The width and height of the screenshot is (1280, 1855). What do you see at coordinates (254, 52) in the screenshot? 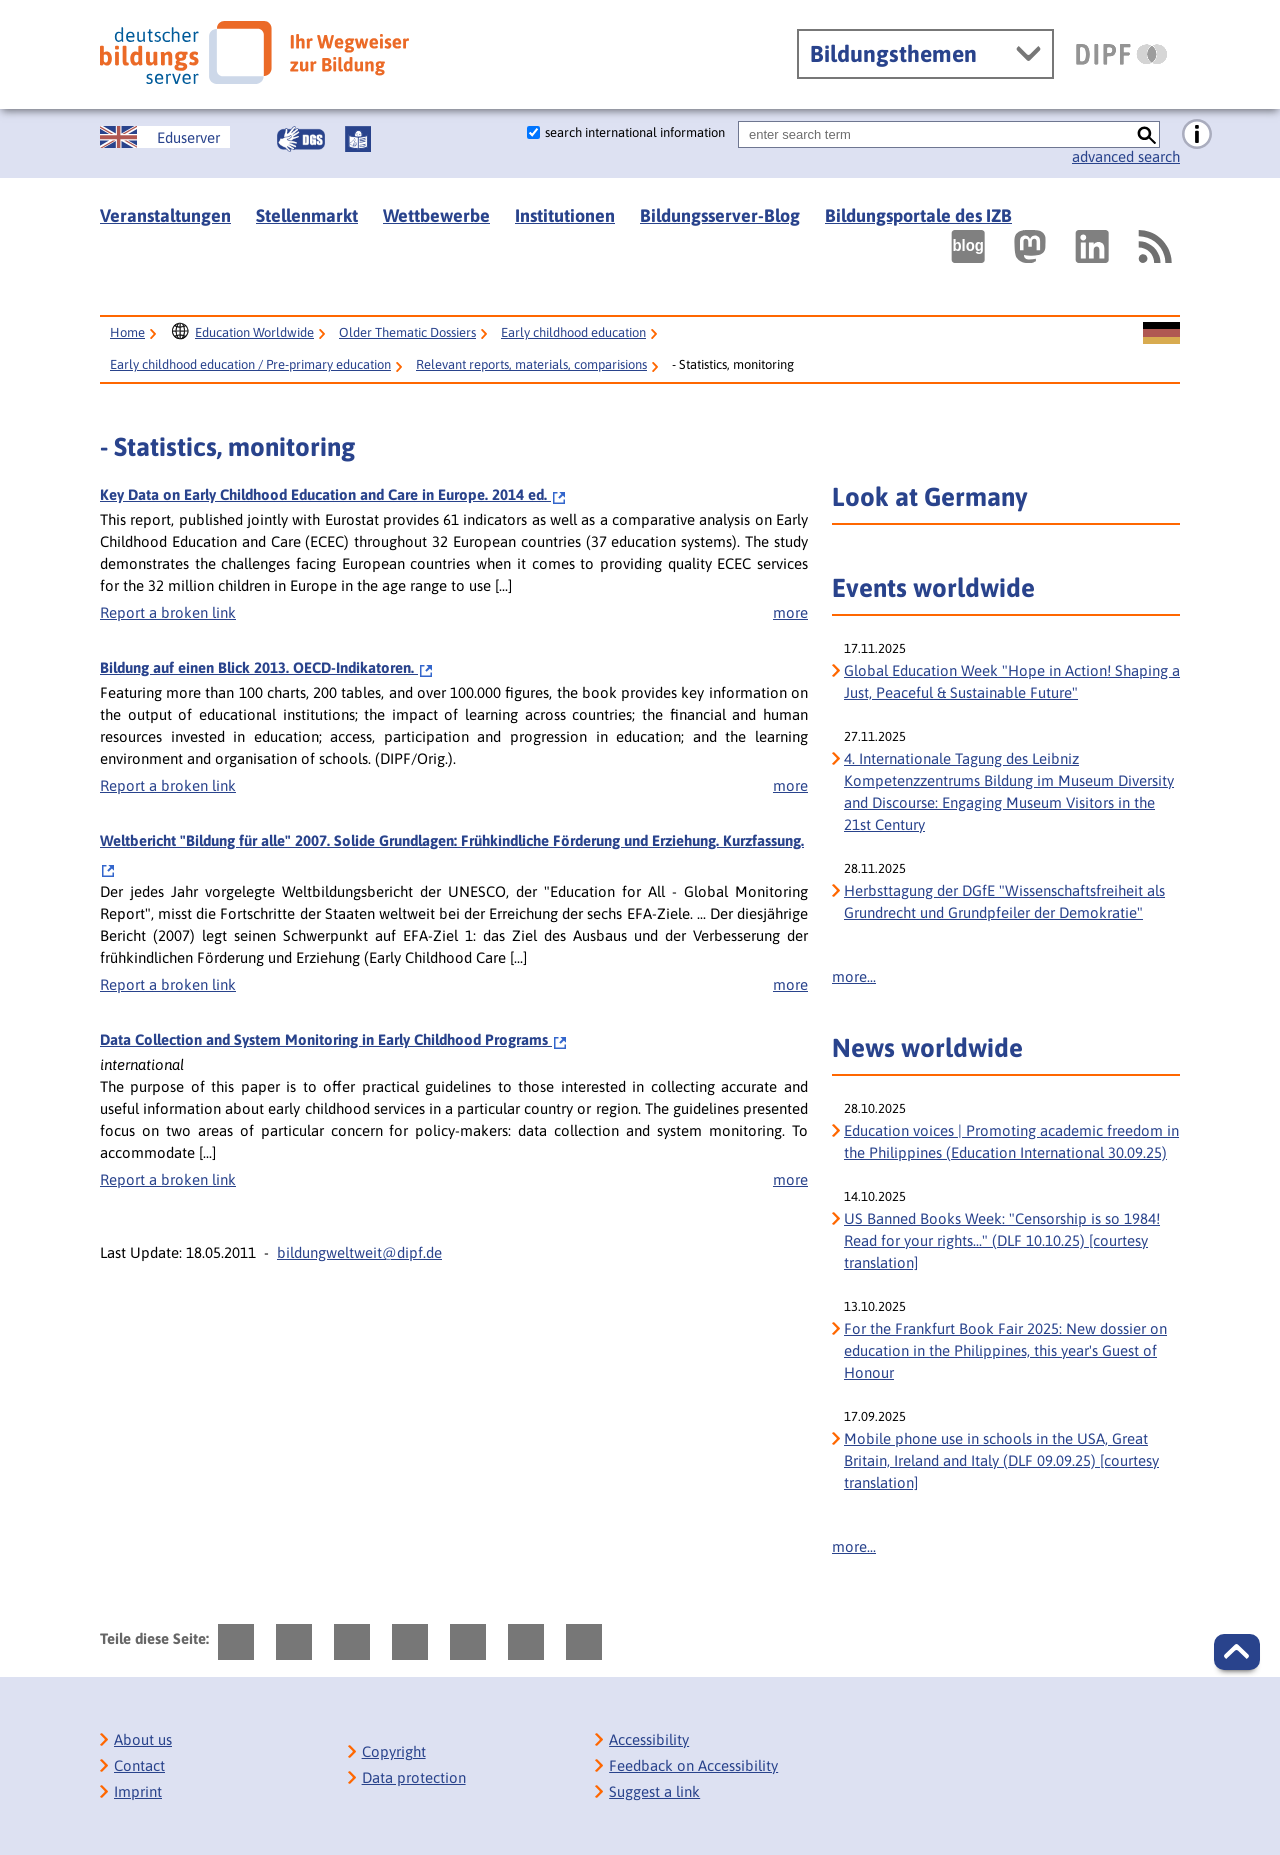
I see `[Deutscher Bildungs Server]` at bounding box center [254, 52].